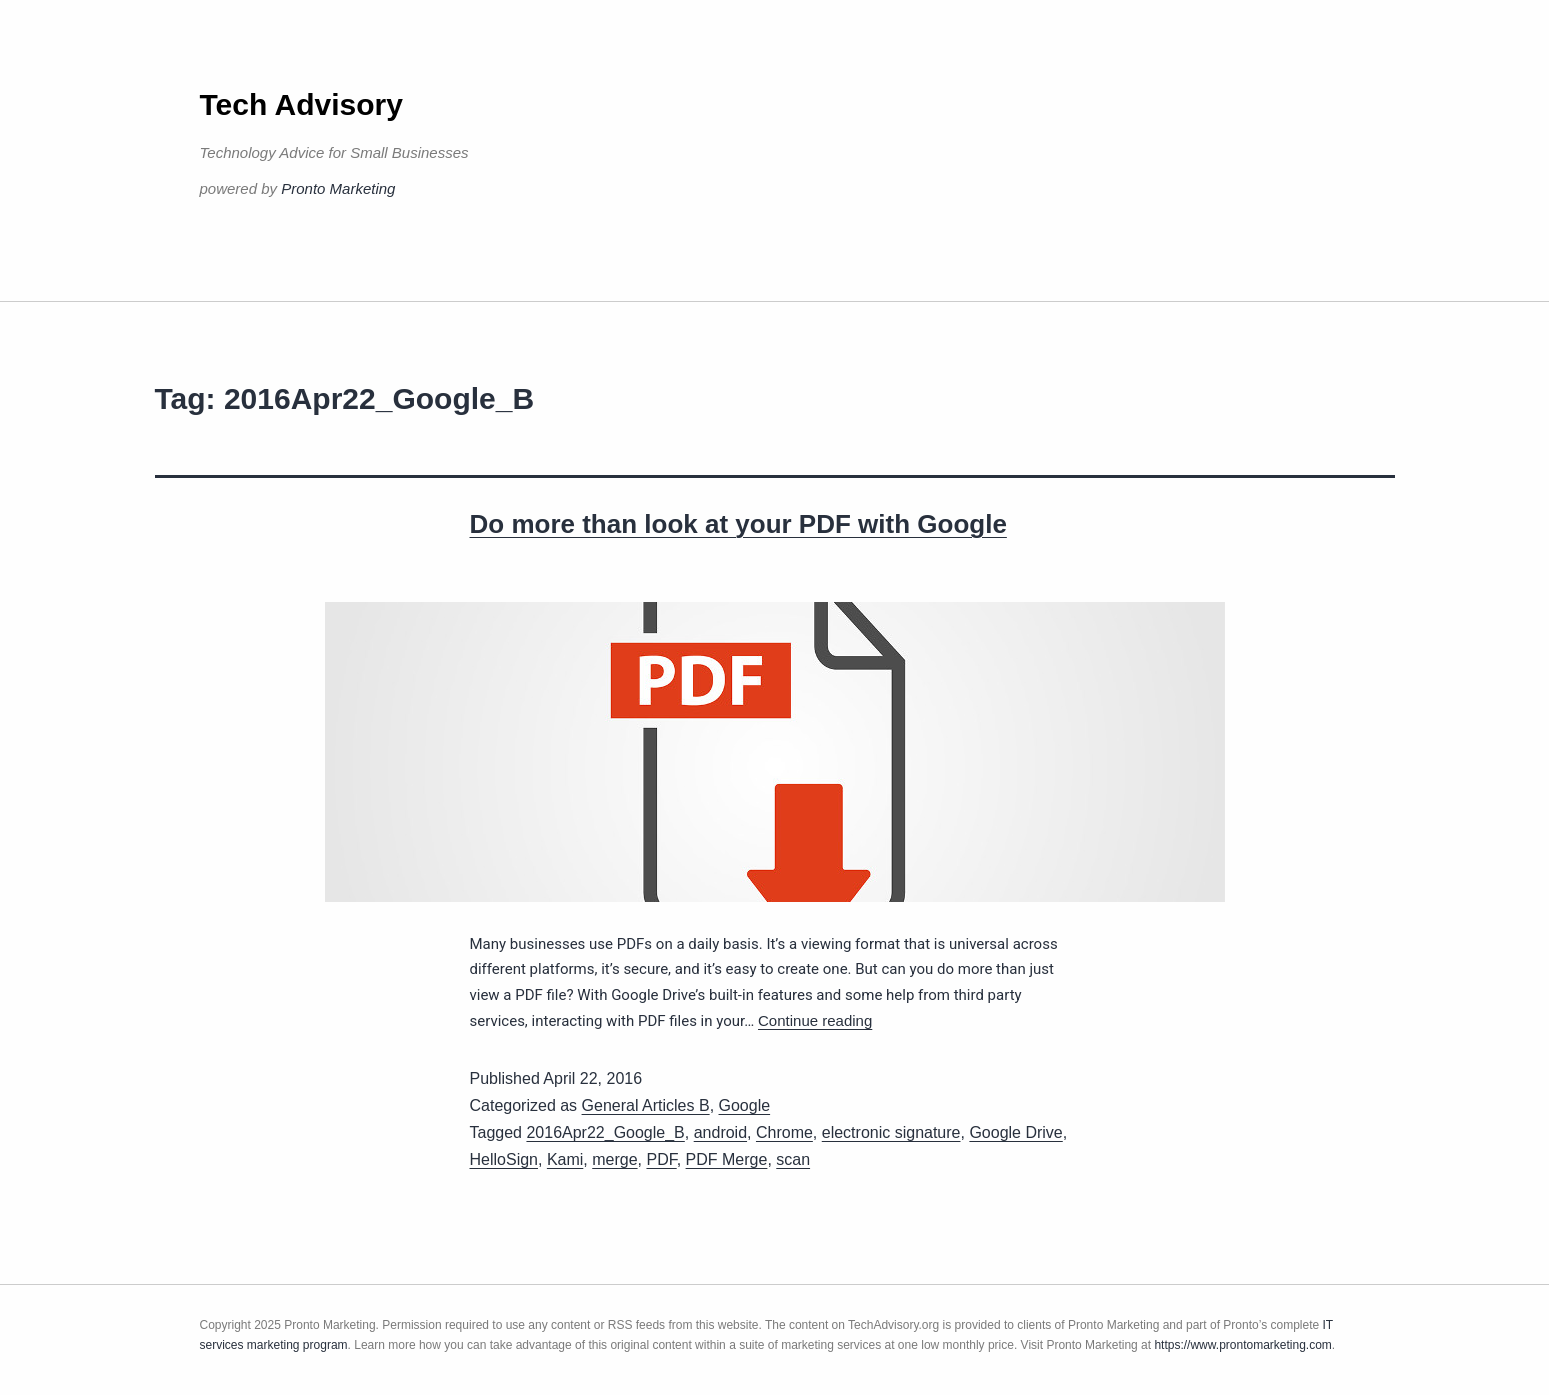 Image resolution: width=1549 pixels, height=1395 pixels. Describe the element at coordinates (784, 1132) in the screenshot. I see `Chrome` at that location.